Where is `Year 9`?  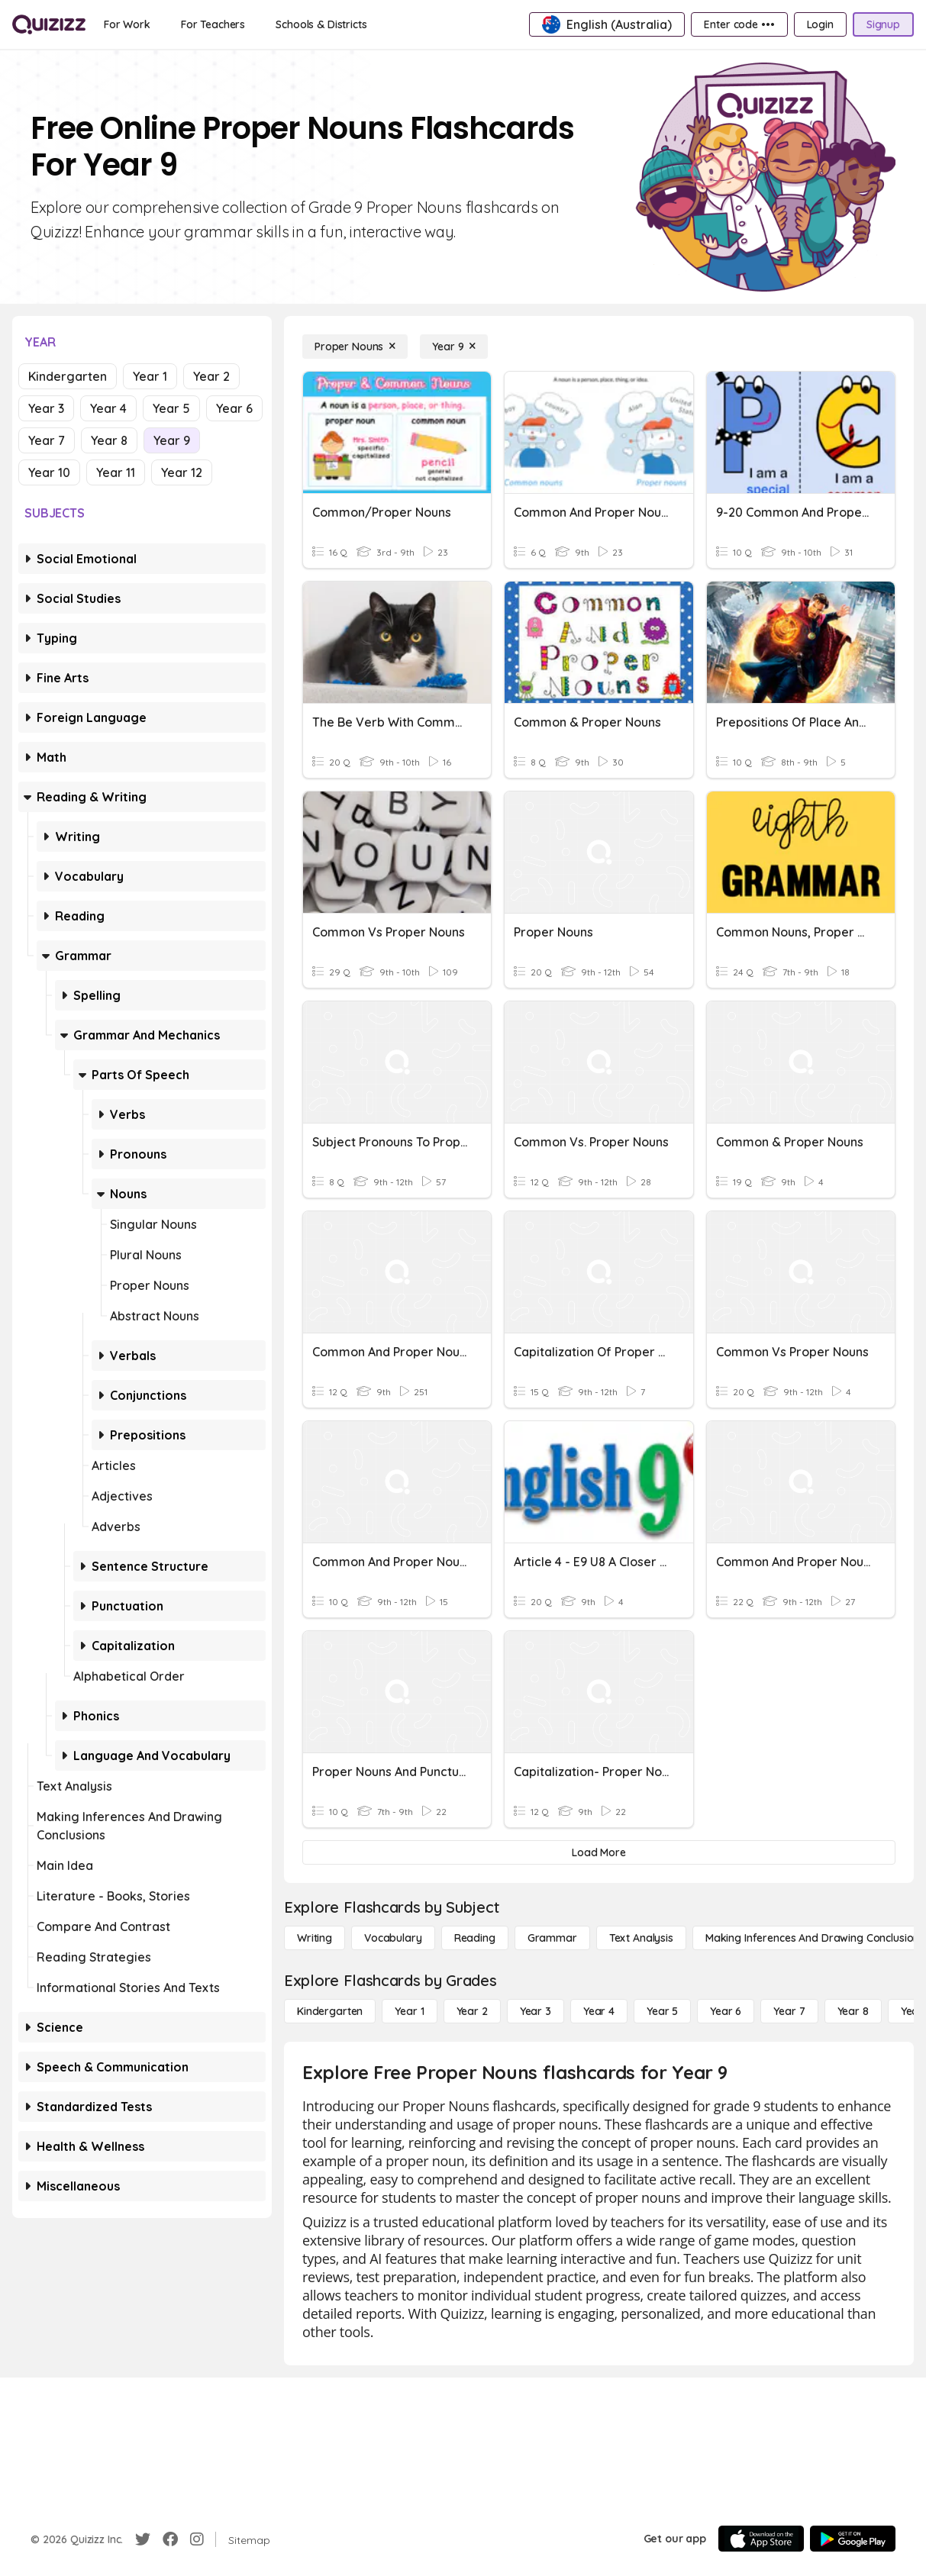 Year 9 is located at coordinates (171, 440).